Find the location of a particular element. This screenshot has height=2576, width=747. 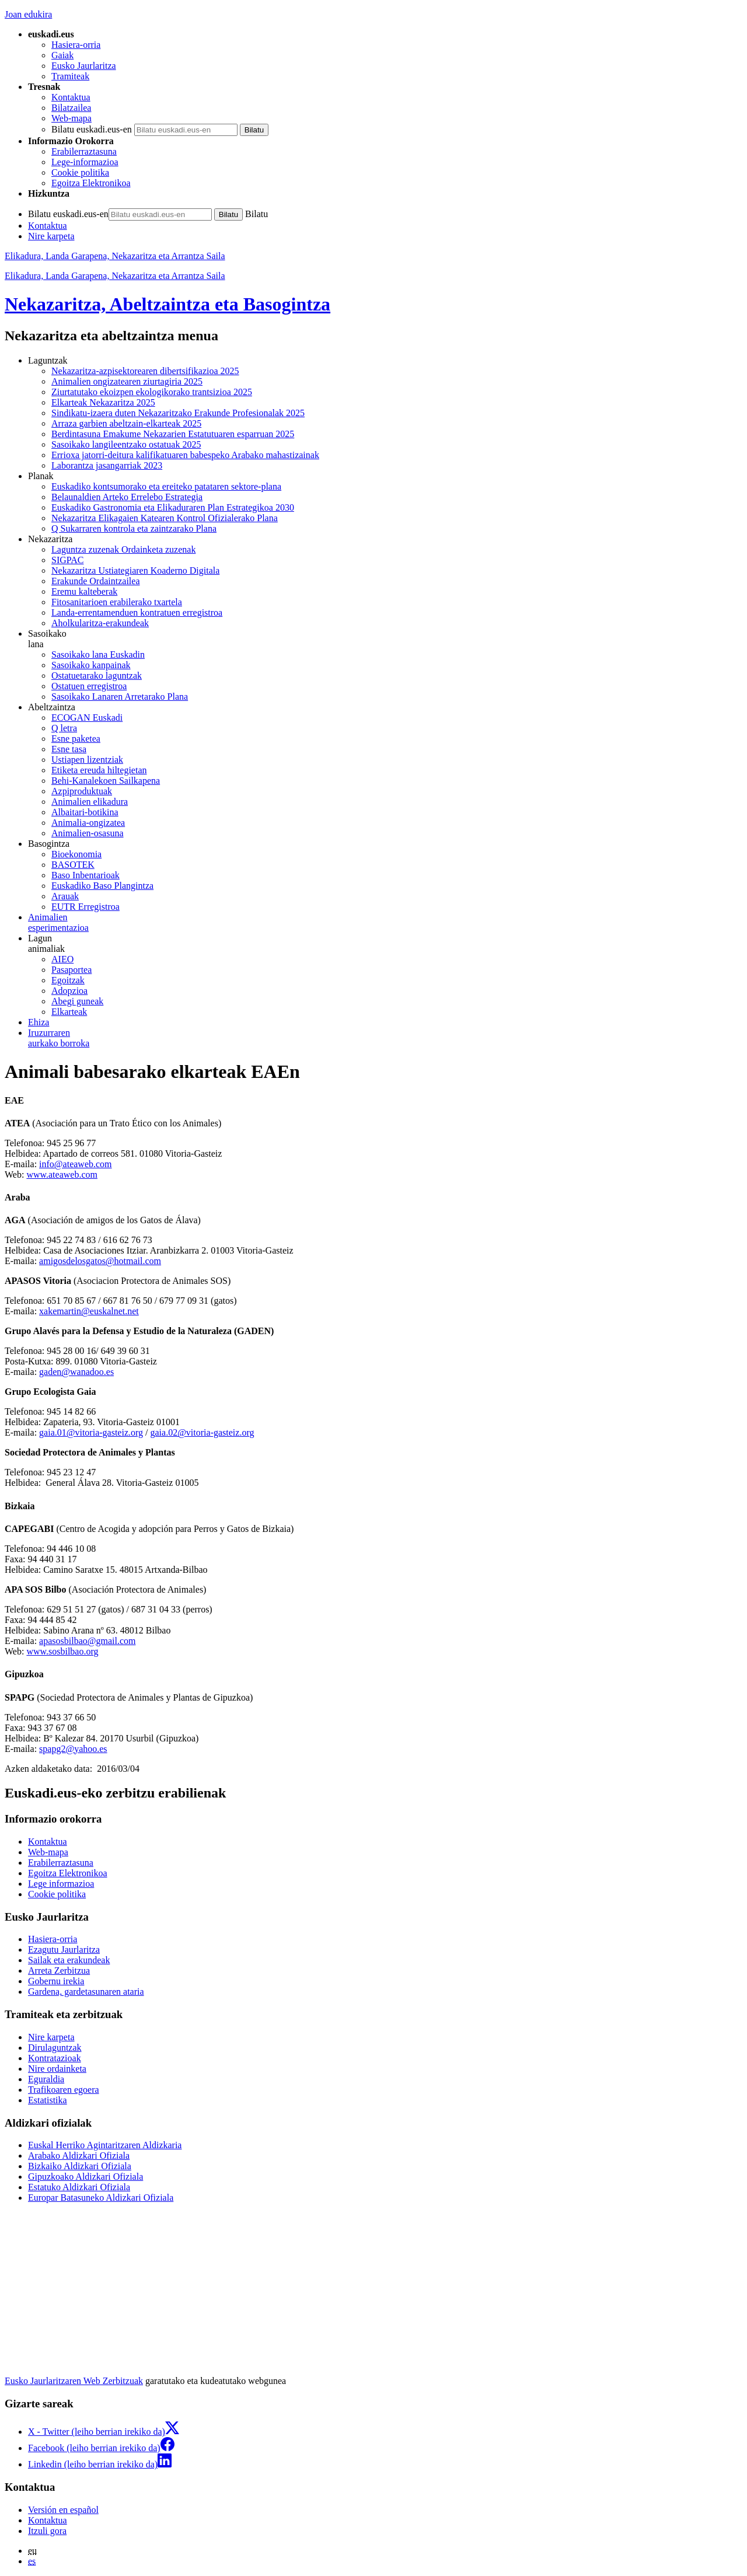

Fitosanitarioen erabilerako txartela is located at coordinates (116, 602).